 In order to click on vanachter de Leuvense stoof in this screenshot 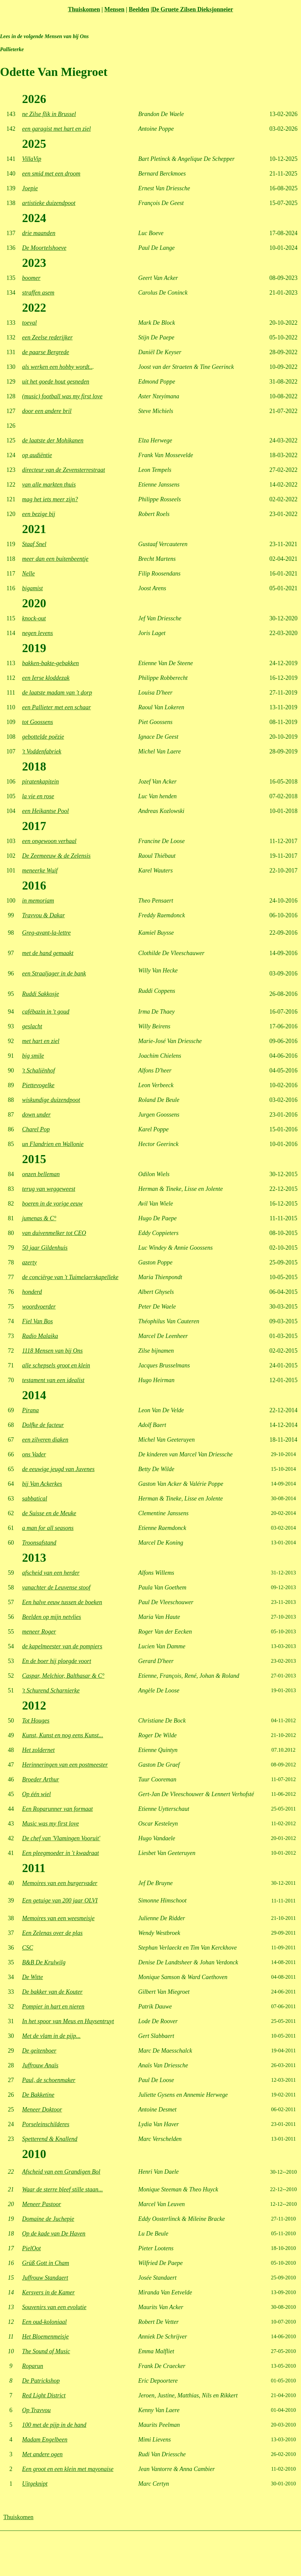, I will do `click(56, 1587)`.